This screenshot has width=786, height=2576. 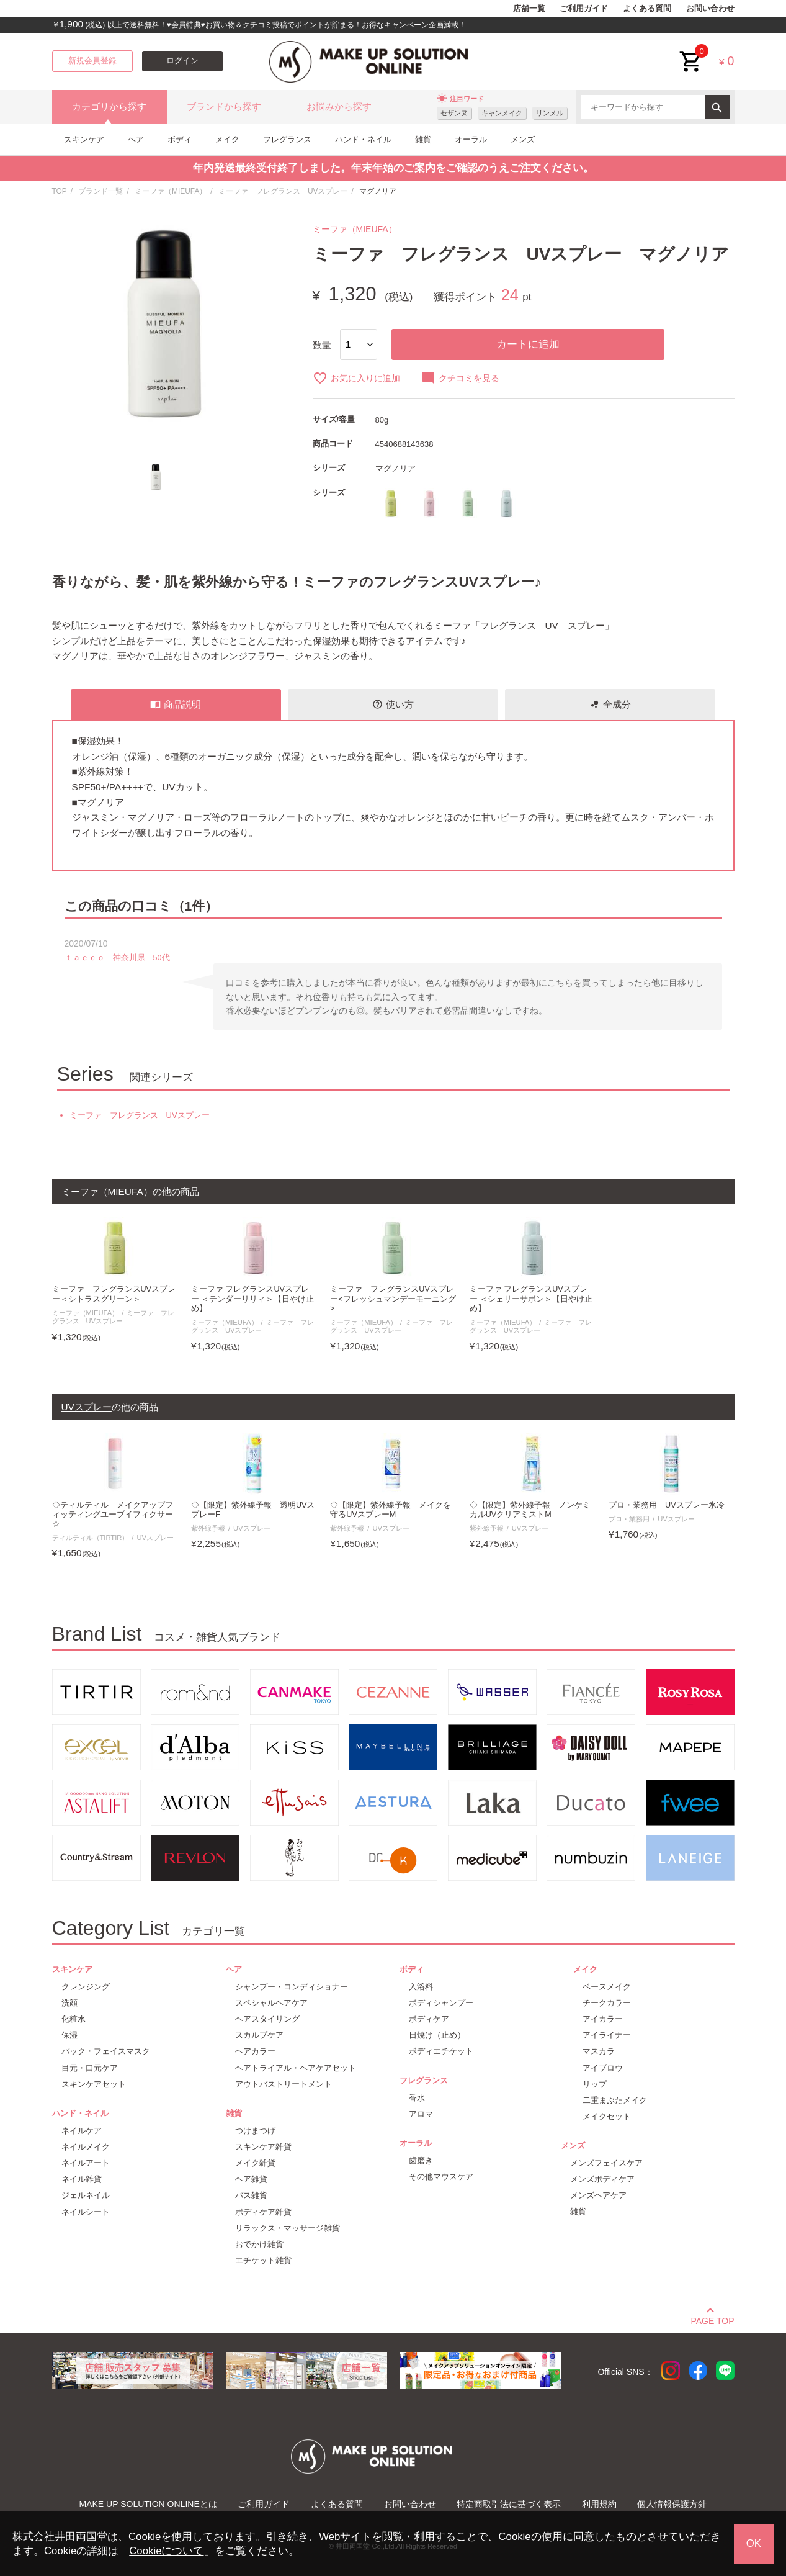 What do you see at coordinates (441, 2051) in the screenshot?
I see `ボディエチケット` at bounding box center [441, 2051].